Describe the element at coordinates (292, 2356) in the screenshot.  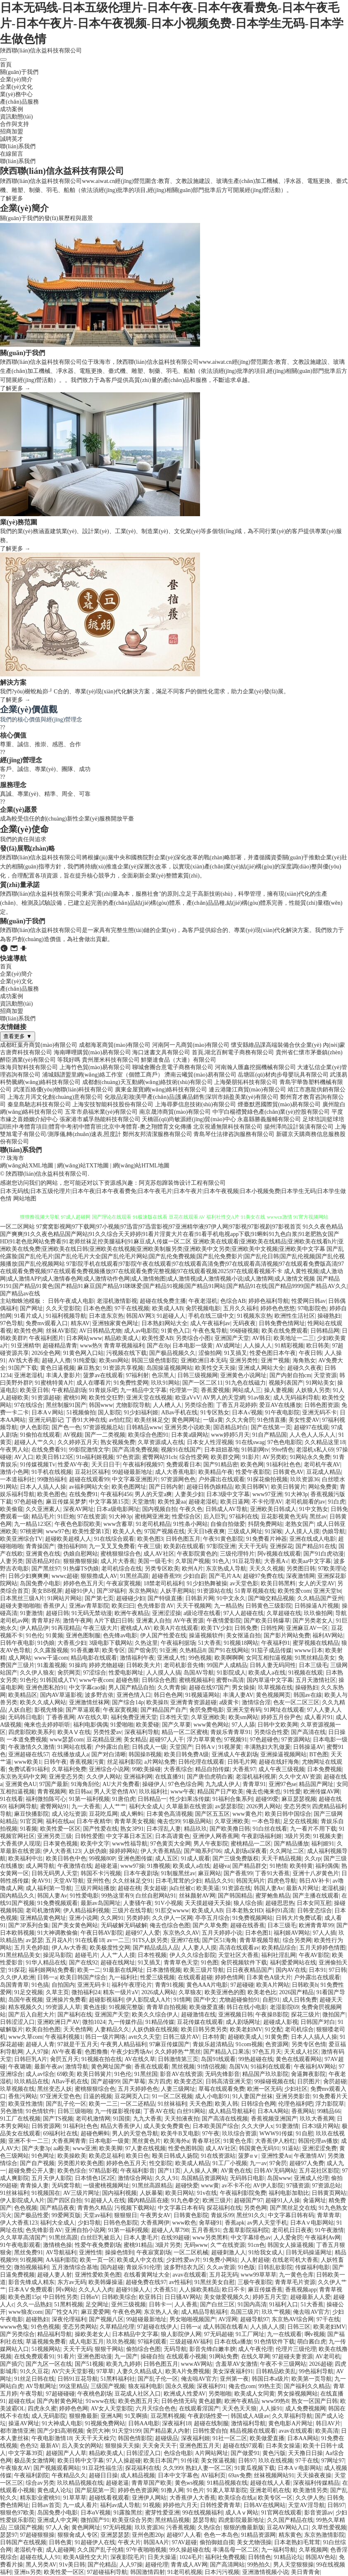
I see `97超碰夫妻资源` at that location.